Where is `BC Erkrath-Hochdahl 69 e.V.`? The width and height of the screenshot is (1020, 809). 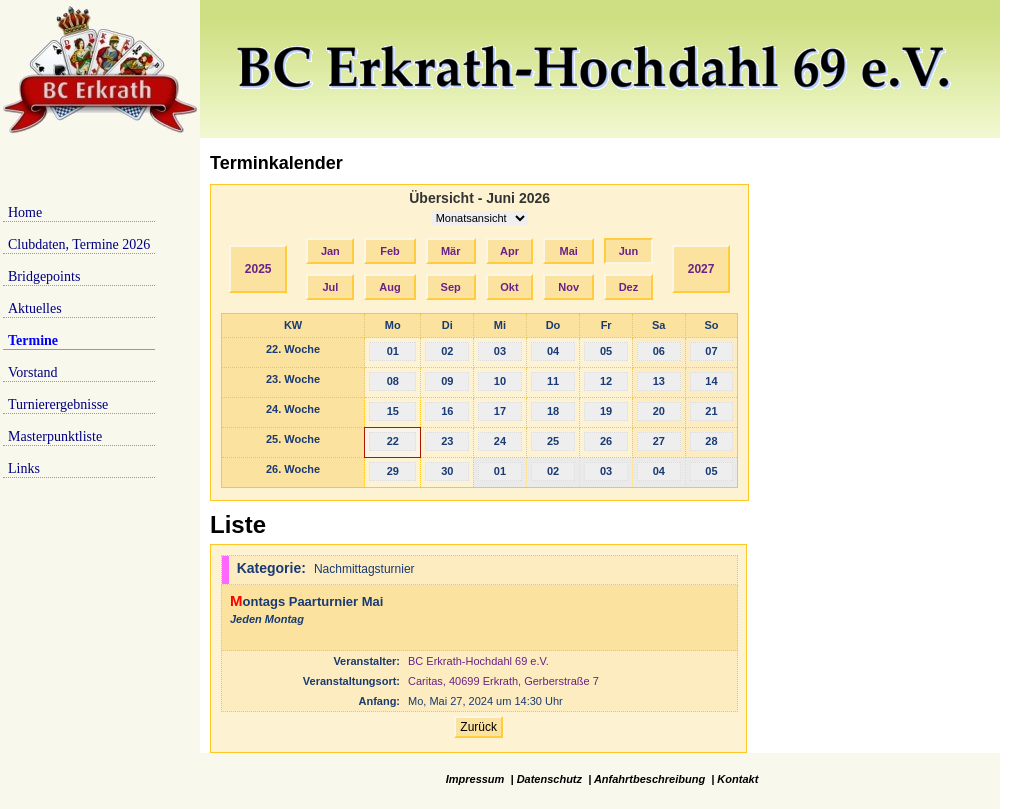
BC Erkrath-Hochdahl 69 e.V. is located at coordinates (478, 661).